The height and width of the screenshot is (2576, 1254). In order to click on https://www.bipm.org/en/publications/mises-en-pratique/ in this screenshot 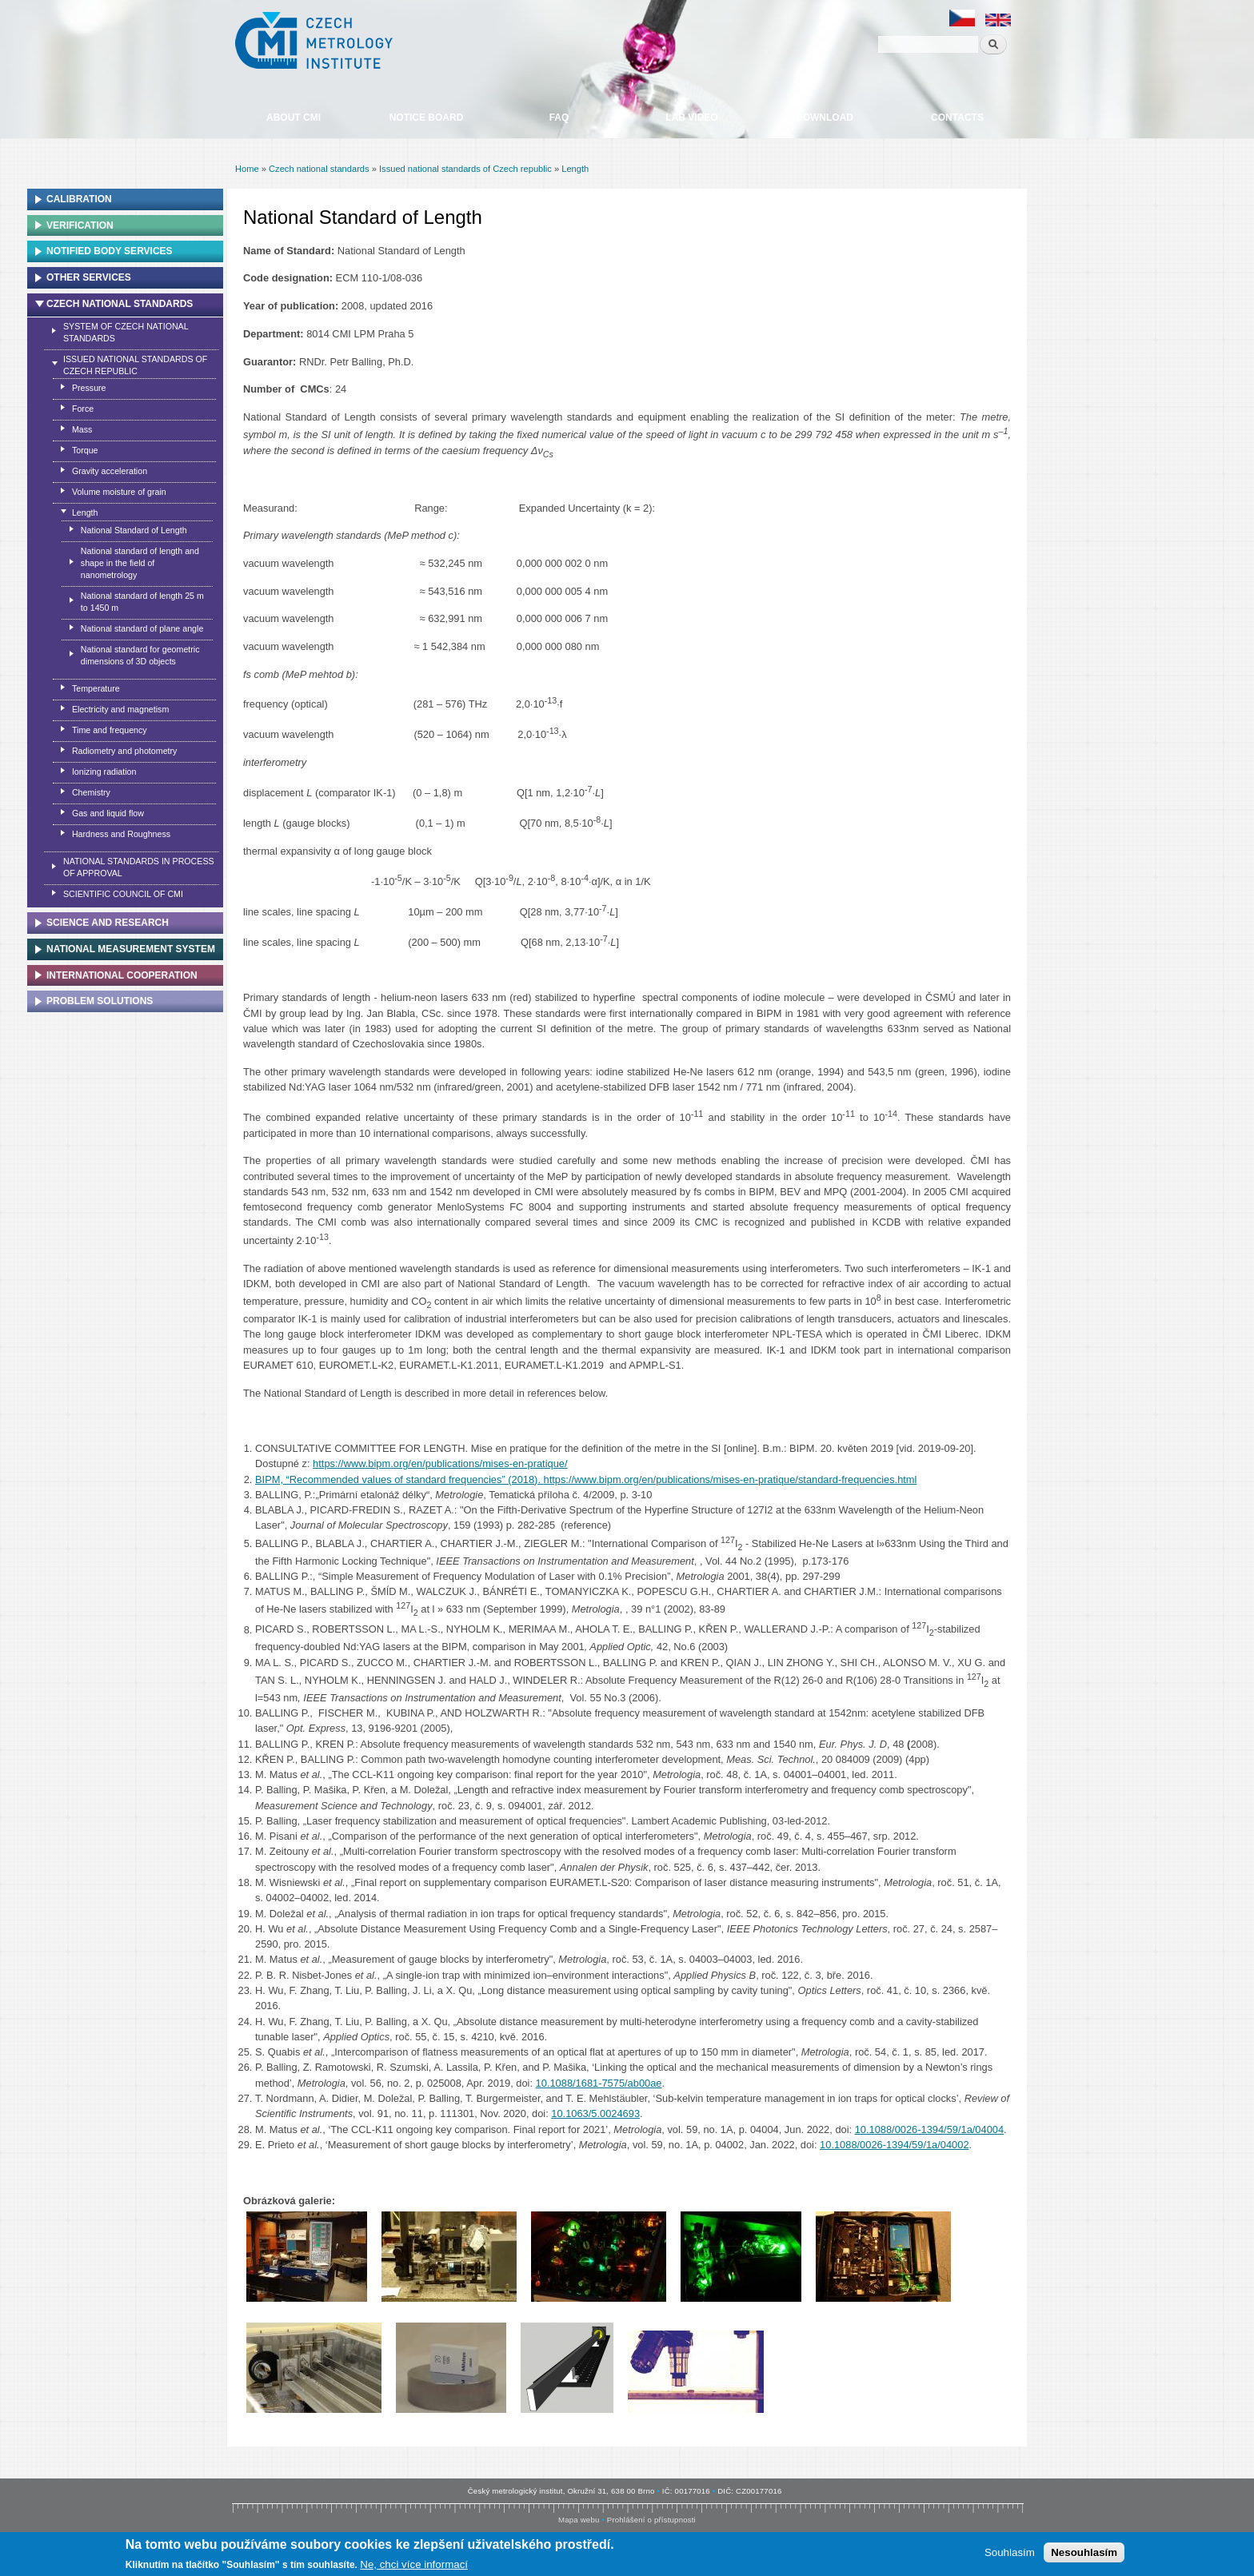, I will do `click(440, 1463)`.